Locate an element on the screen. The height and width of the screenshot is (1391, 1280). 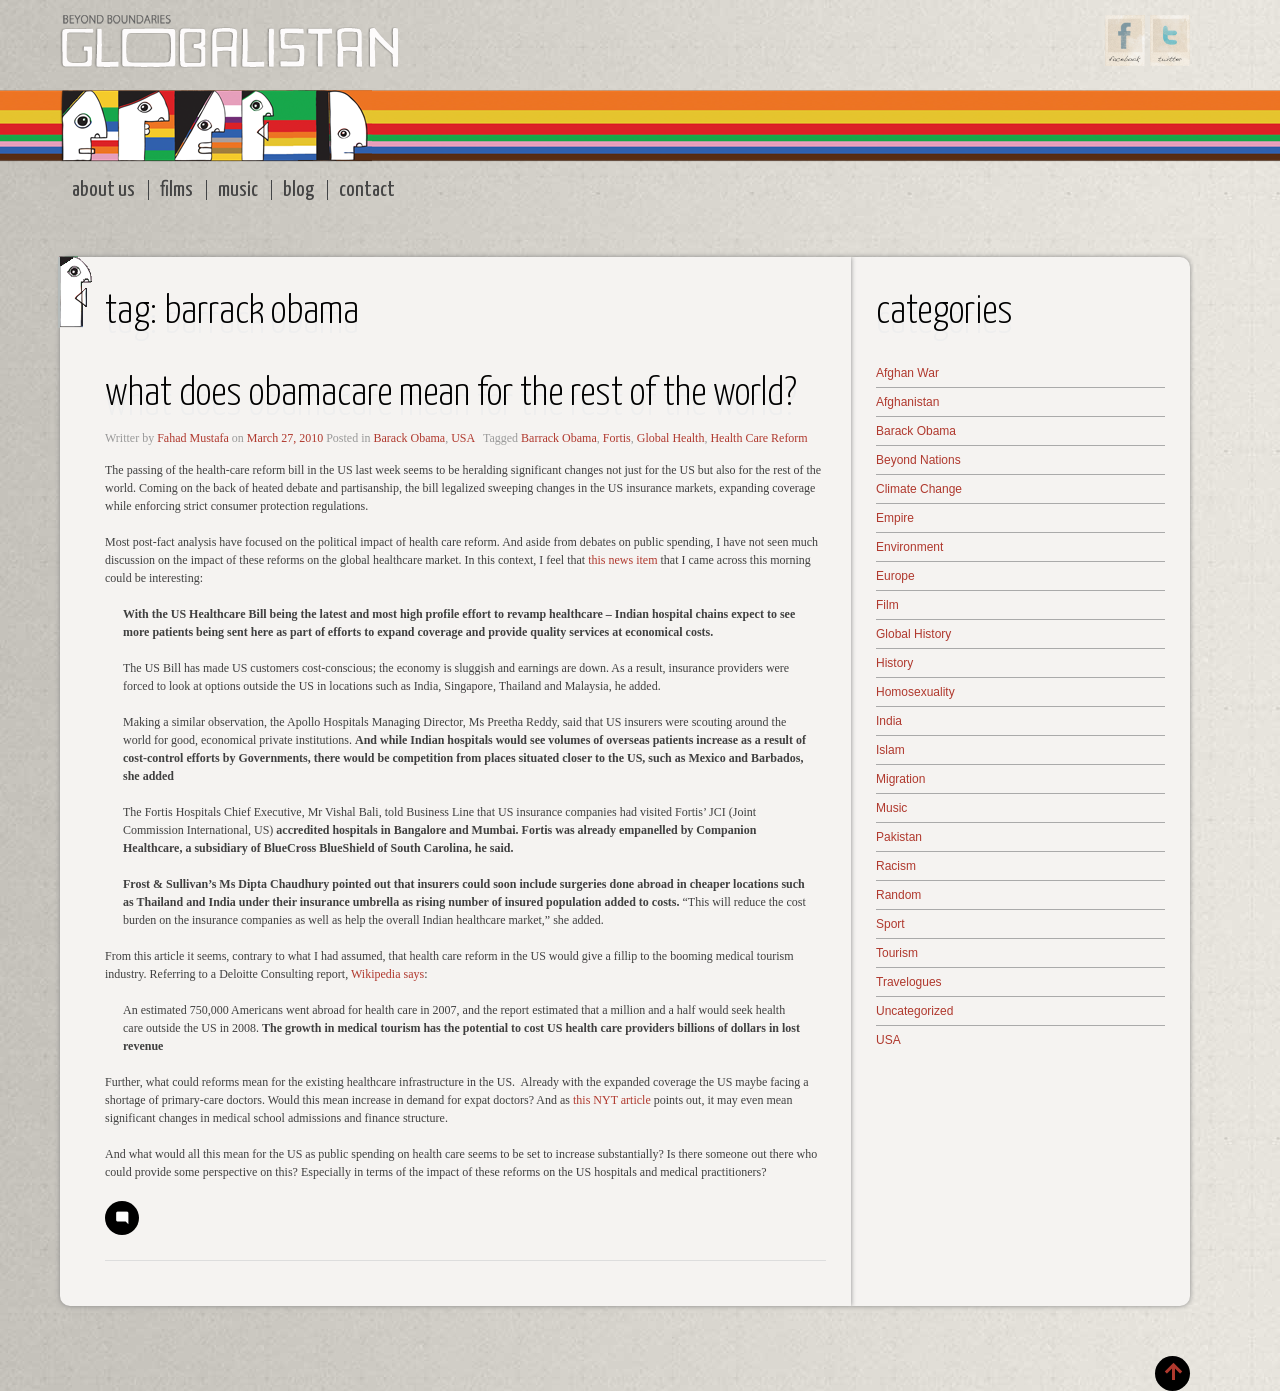
Film is located at coordinates (887, 605).